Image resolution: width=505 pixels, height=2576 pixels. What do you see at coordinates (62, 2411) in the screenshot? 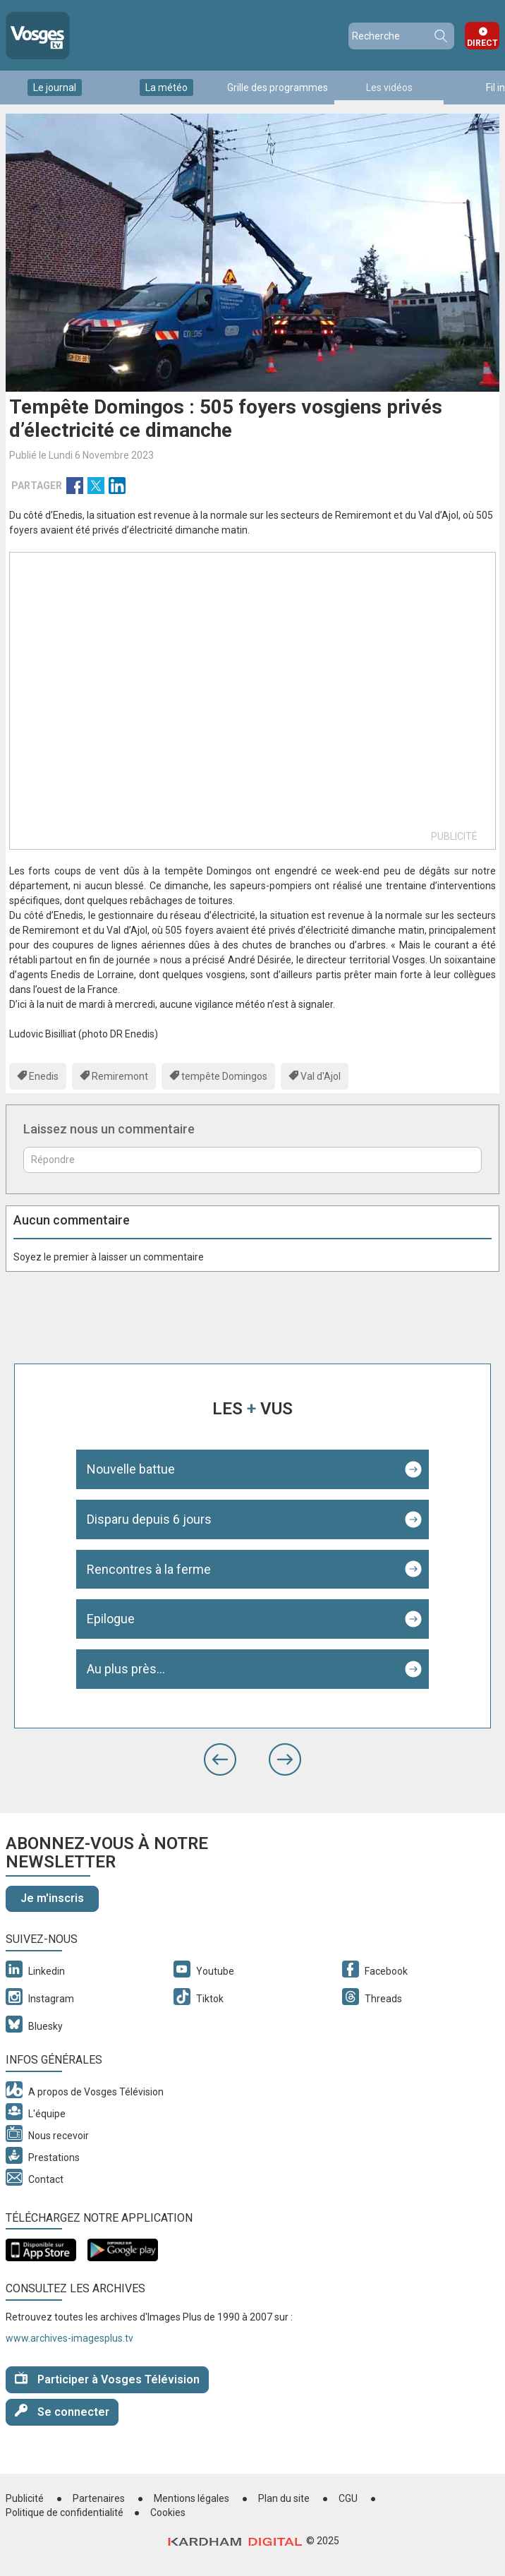
I see `Se connecter` at bounding box center [62, 2411].